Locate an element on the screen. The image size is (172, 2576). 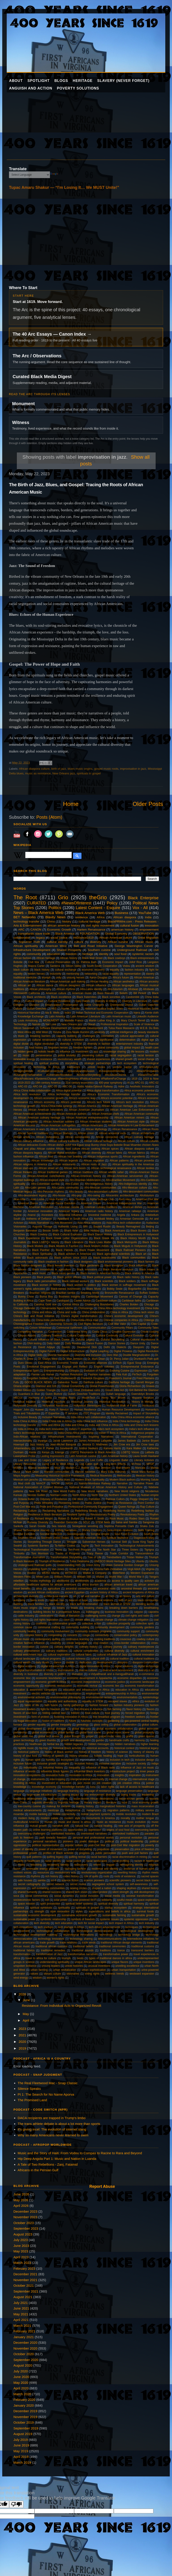
African diaspora is located at coordinates (124, 917).